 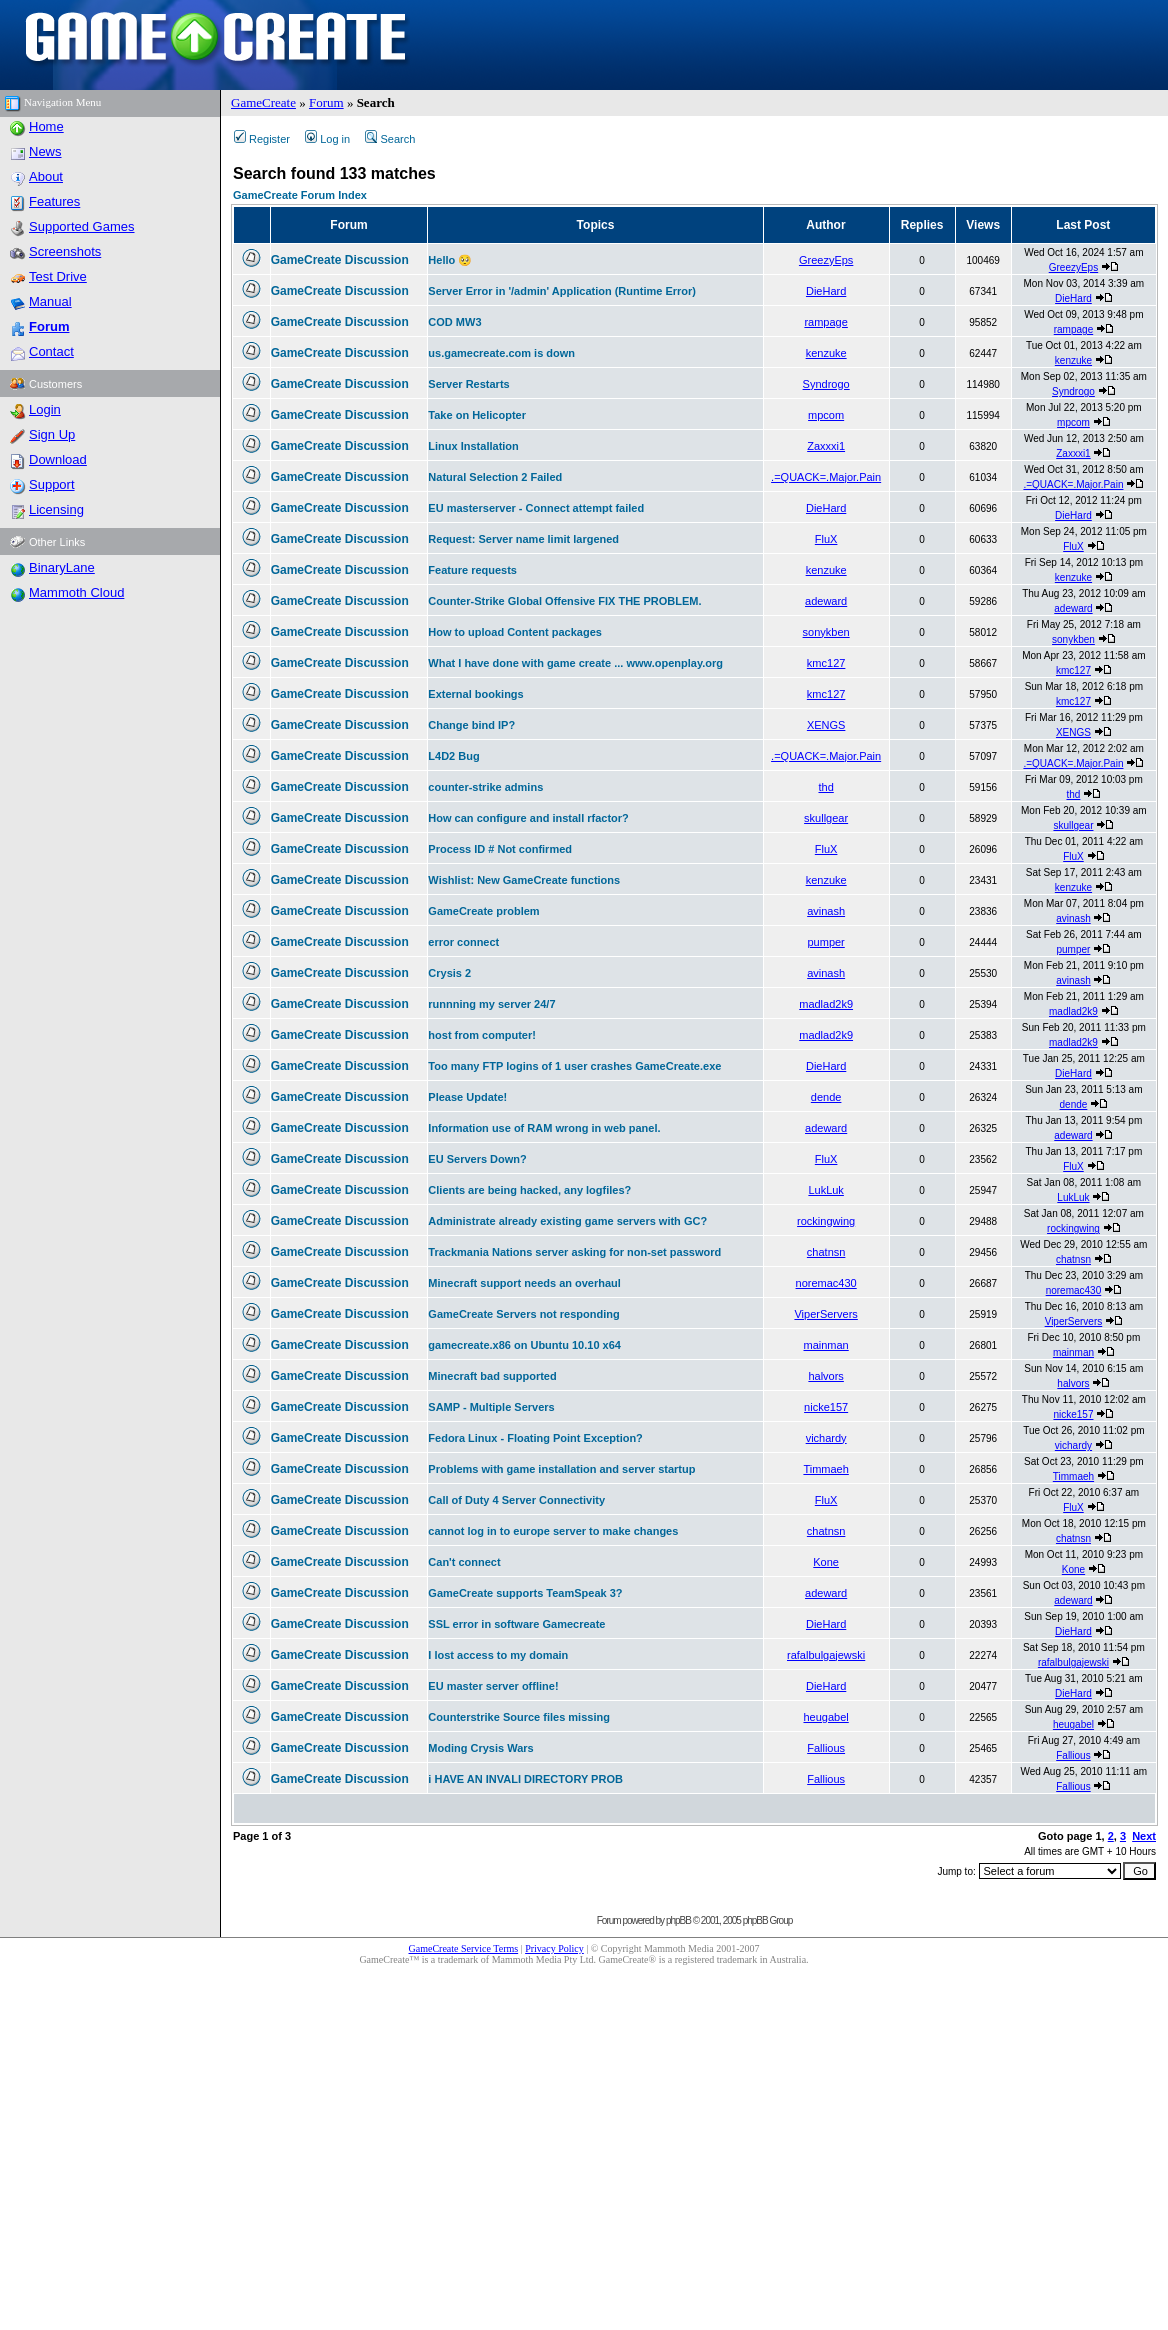 I want to click on Take on Helicopter, so click(x=477, y=415).